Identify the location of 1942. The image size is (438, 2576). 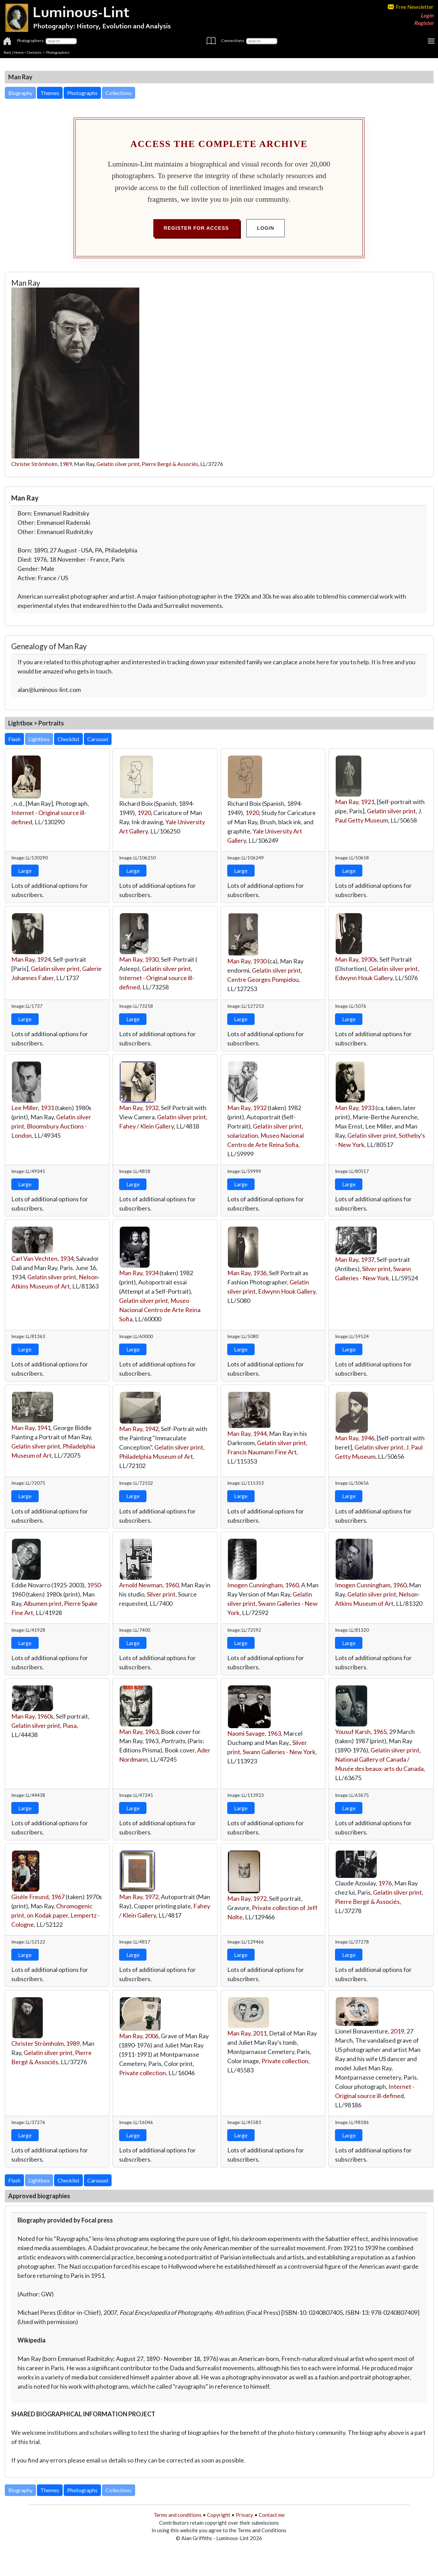
(151, 1428).